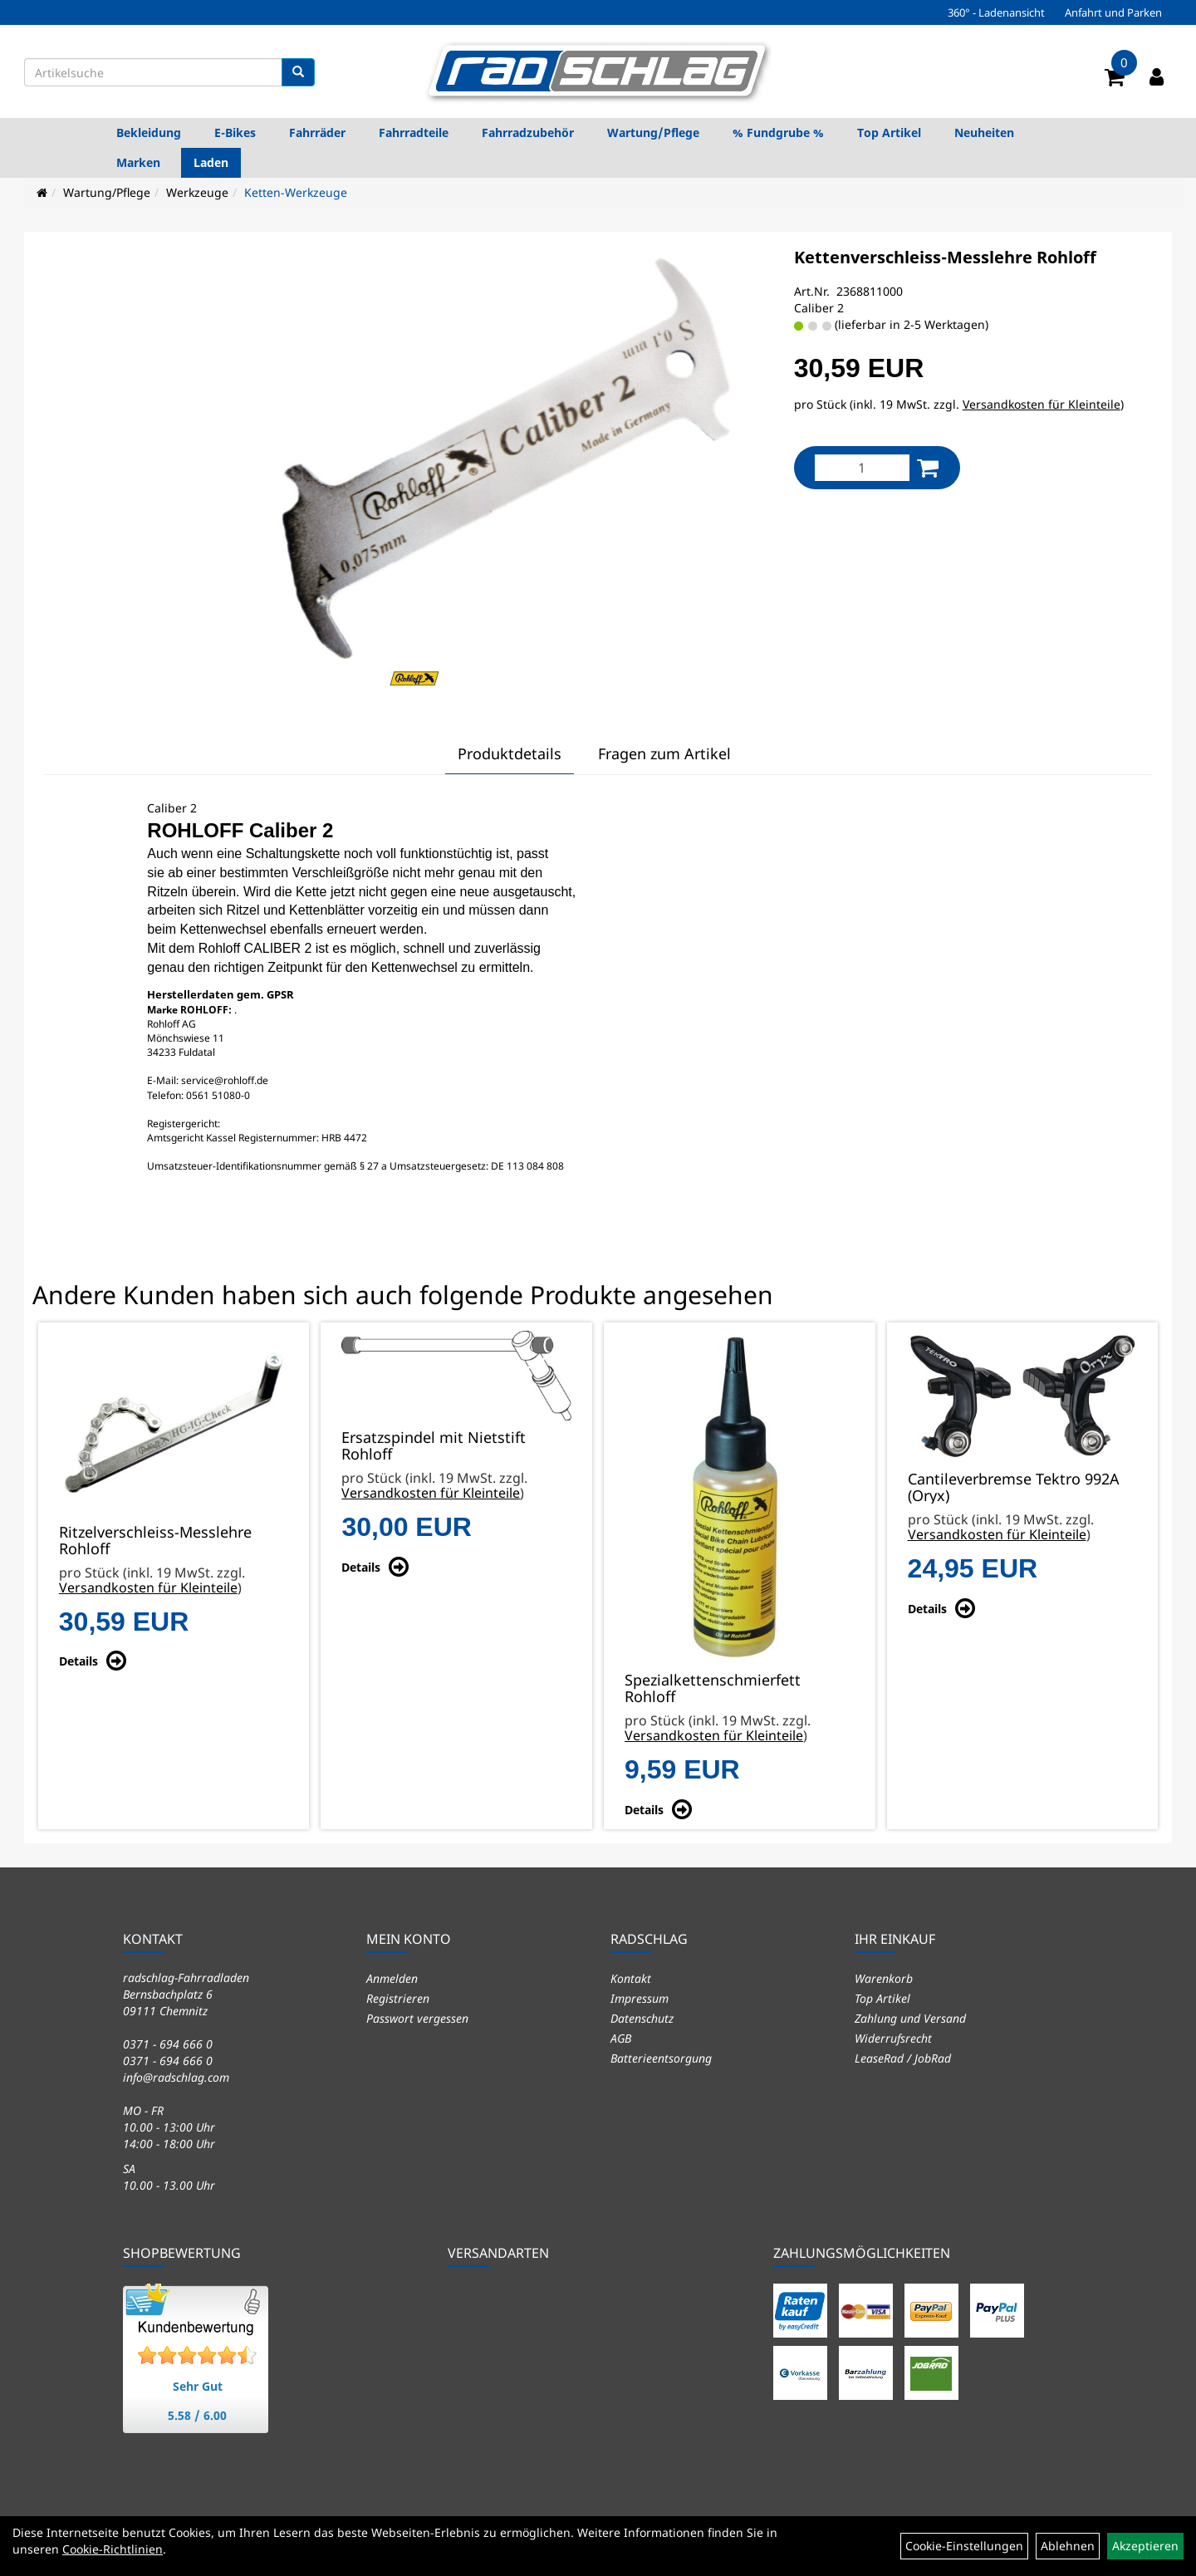  I want to click on Fahrradzubehör, so click(528, 132).